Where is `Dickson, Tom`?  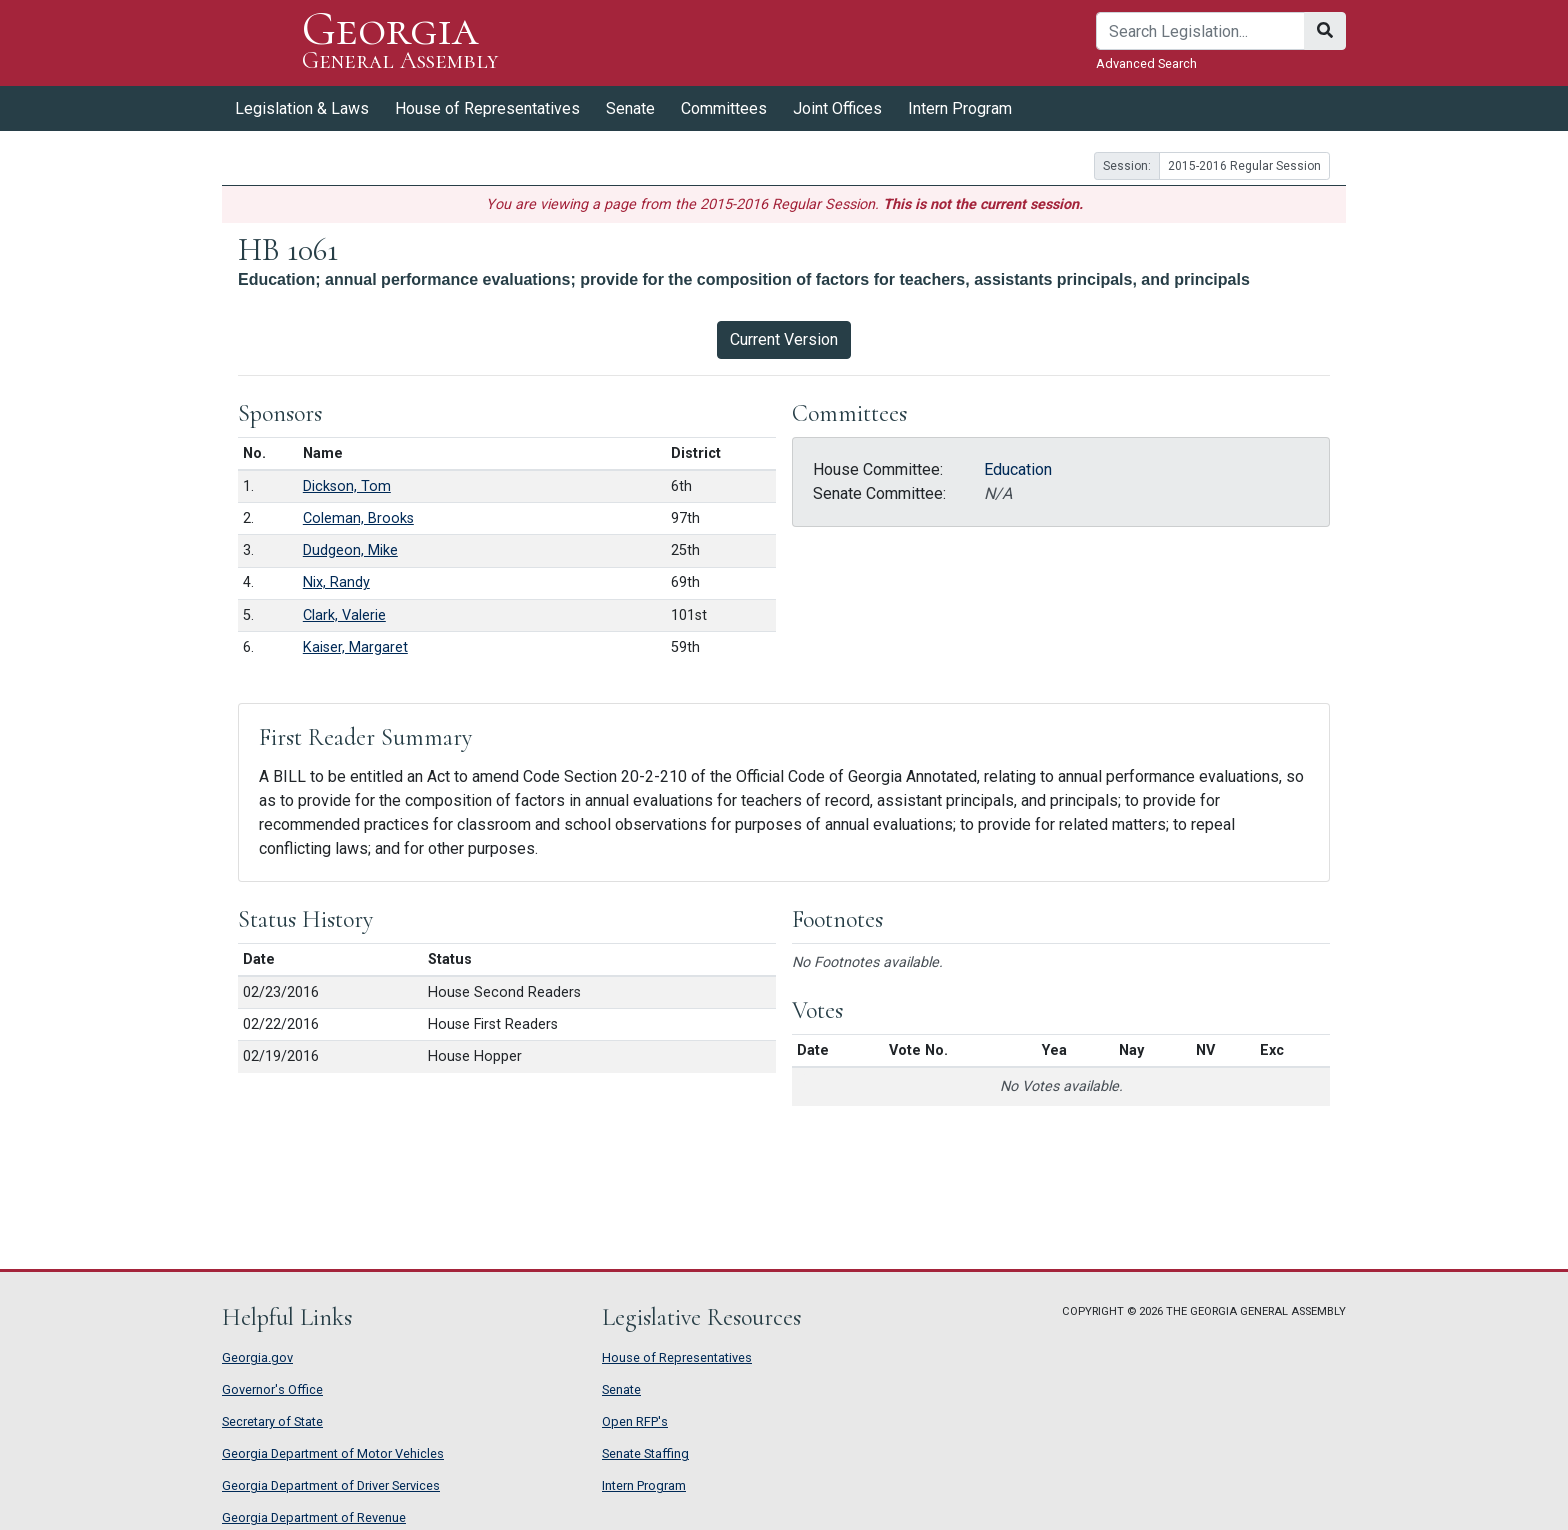 Dickson, Tom is located at coordinates (347, 486).